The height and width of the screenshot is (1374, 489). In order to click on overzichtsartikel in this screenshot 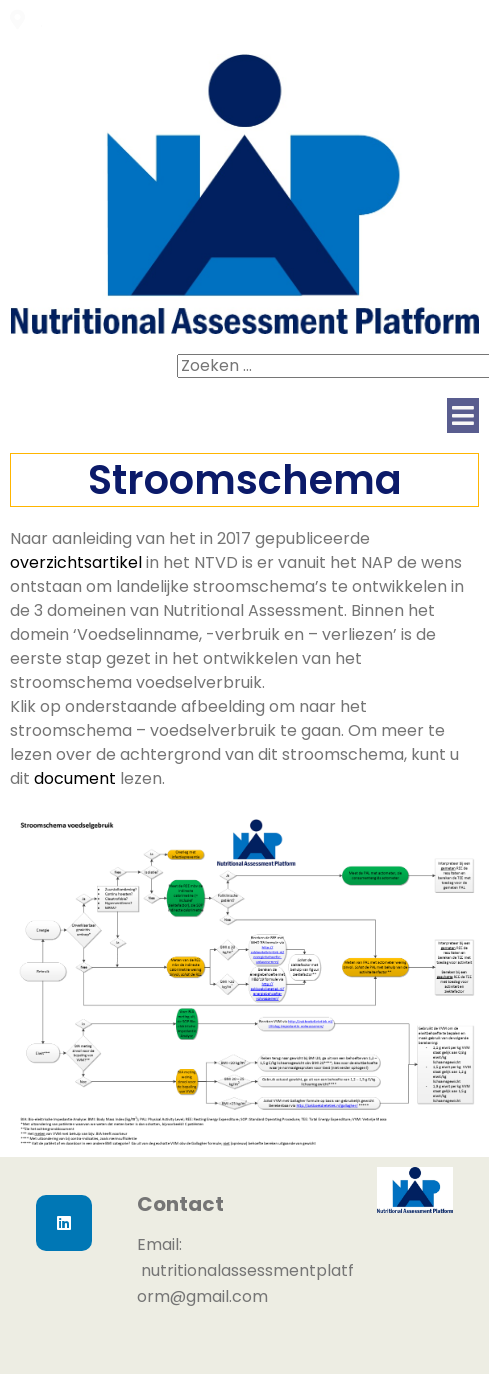, I will do `click(76, 562)`.